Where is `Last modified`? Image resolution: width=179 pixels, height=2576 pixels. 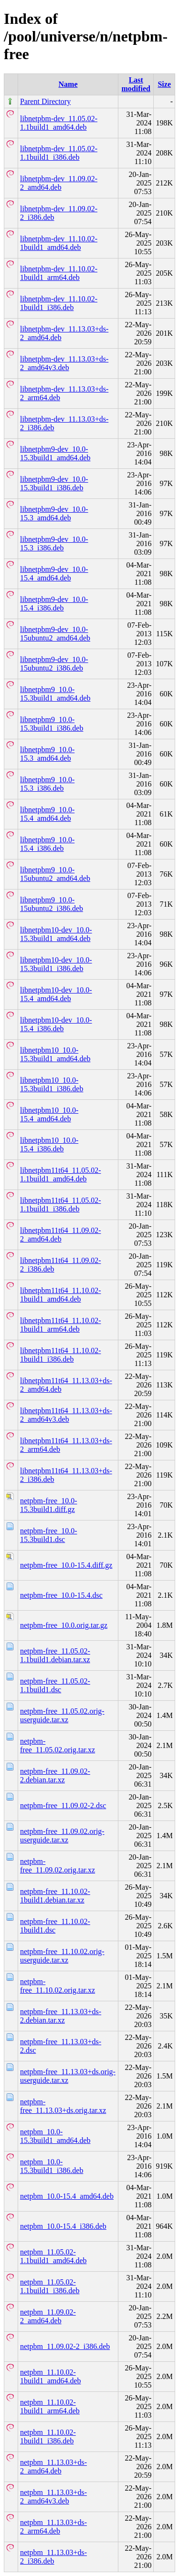 Last modified is located at coordinates (136, 84).